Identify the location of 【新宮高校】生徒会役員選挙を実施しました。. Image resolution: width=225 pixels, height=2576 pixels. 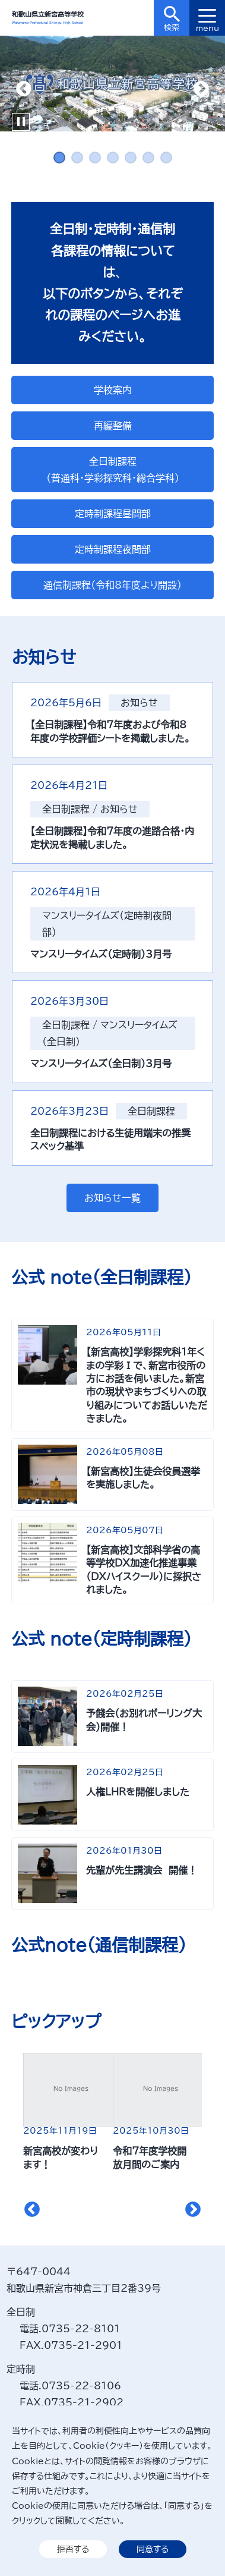
(143, 1478).